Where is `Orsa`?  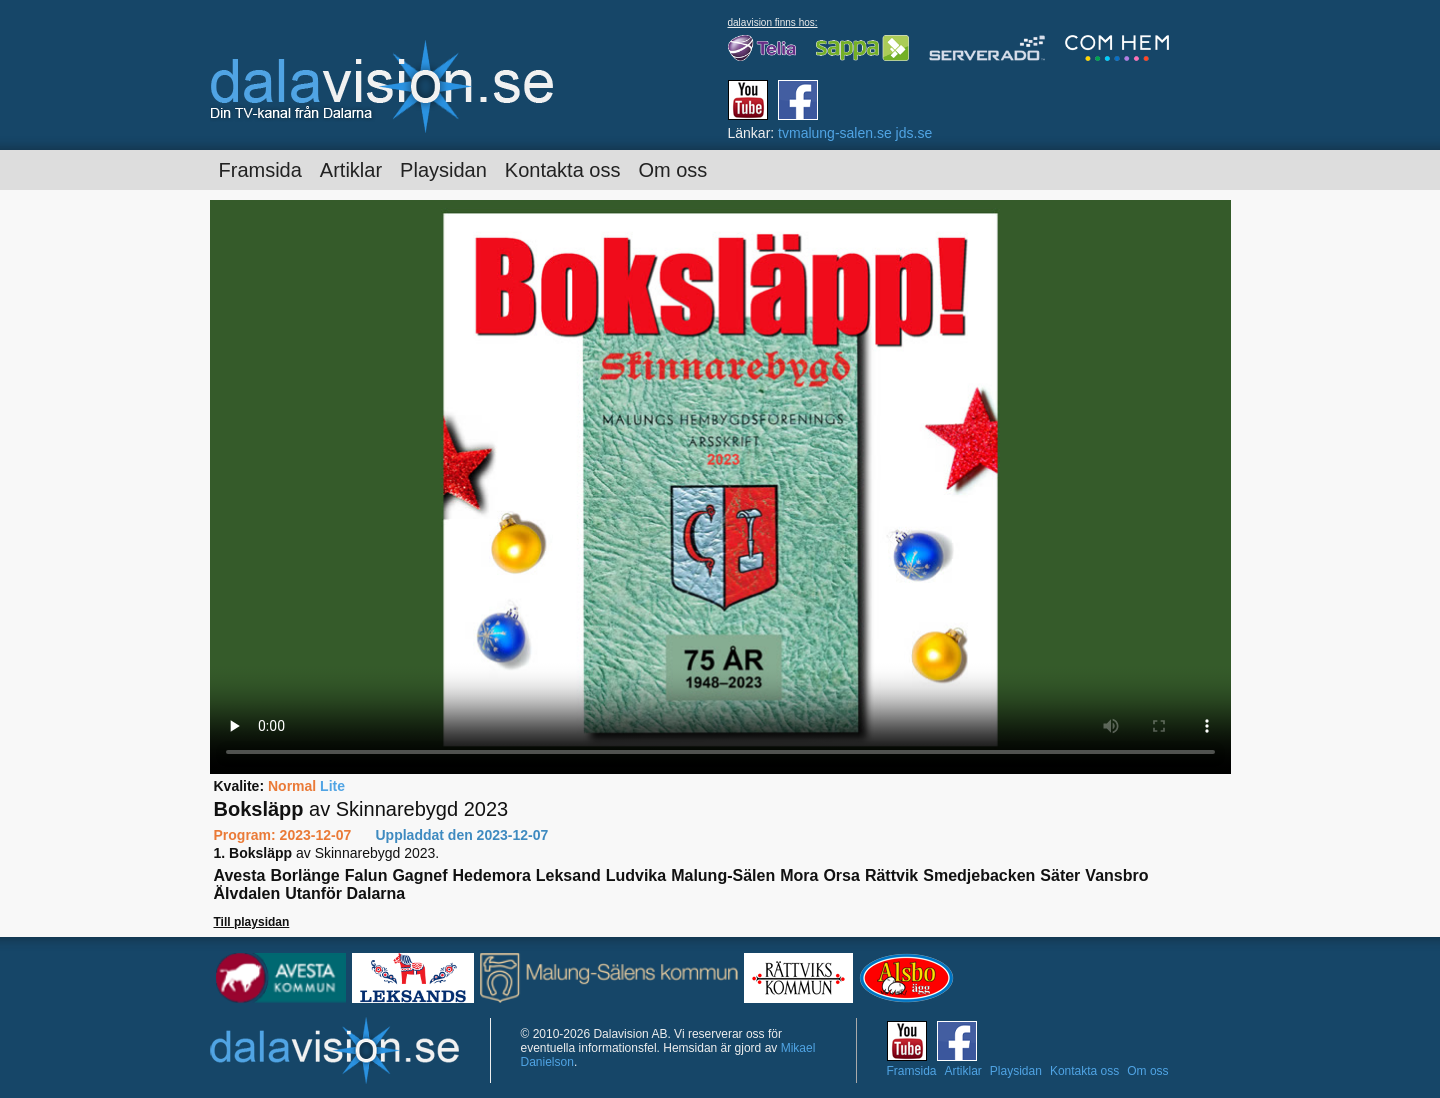 Orsa is located at coordinates (841, 875).